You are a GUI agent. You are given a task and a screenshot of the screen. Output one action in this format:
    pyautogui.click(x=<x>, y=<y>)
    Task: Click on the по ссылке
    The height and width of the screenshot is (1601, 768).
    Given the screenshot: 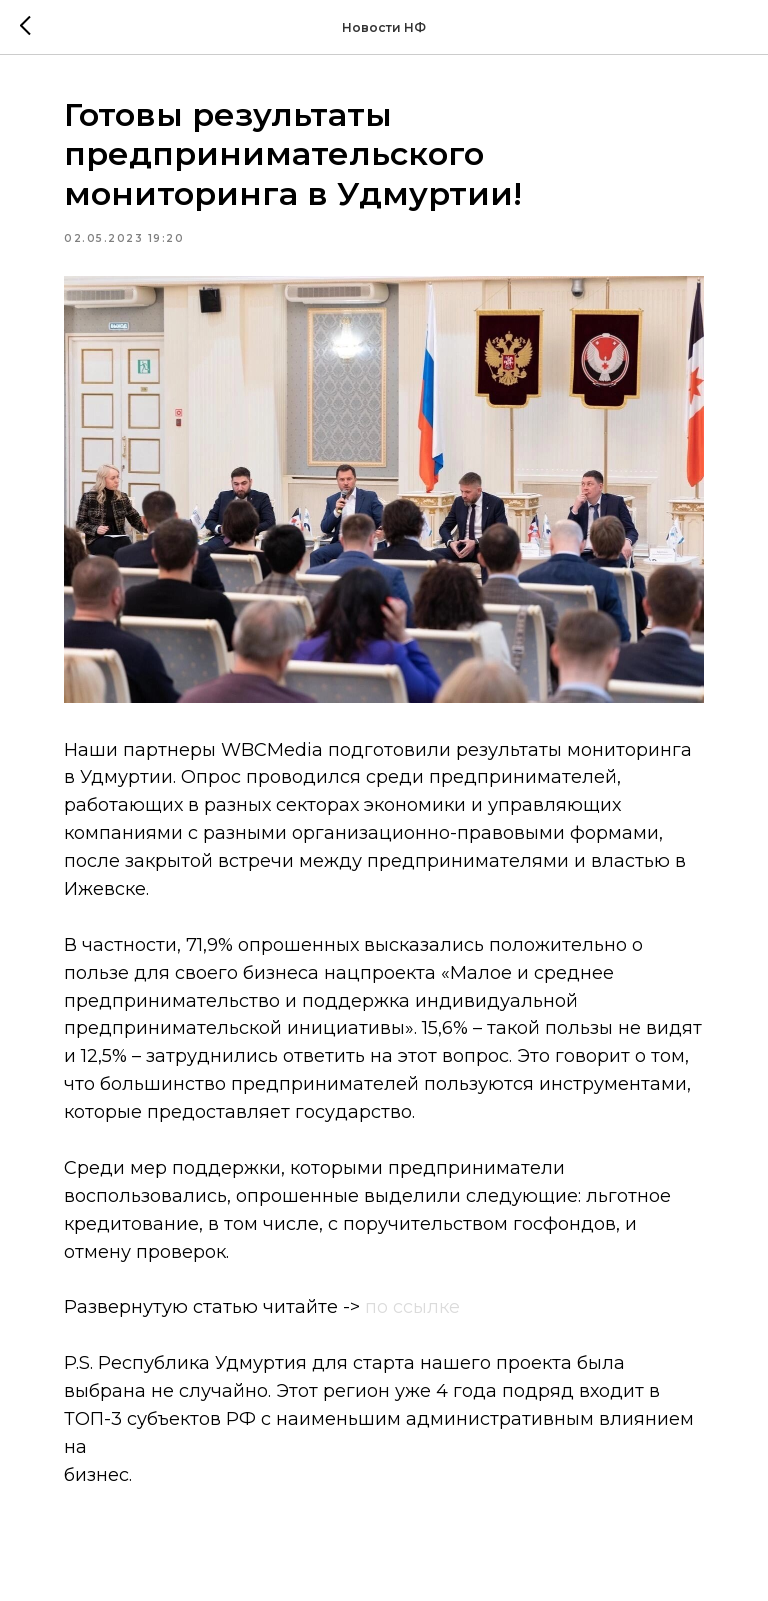 What is the action you would take?
    pyautogui.click(x=412, y=1307)
    